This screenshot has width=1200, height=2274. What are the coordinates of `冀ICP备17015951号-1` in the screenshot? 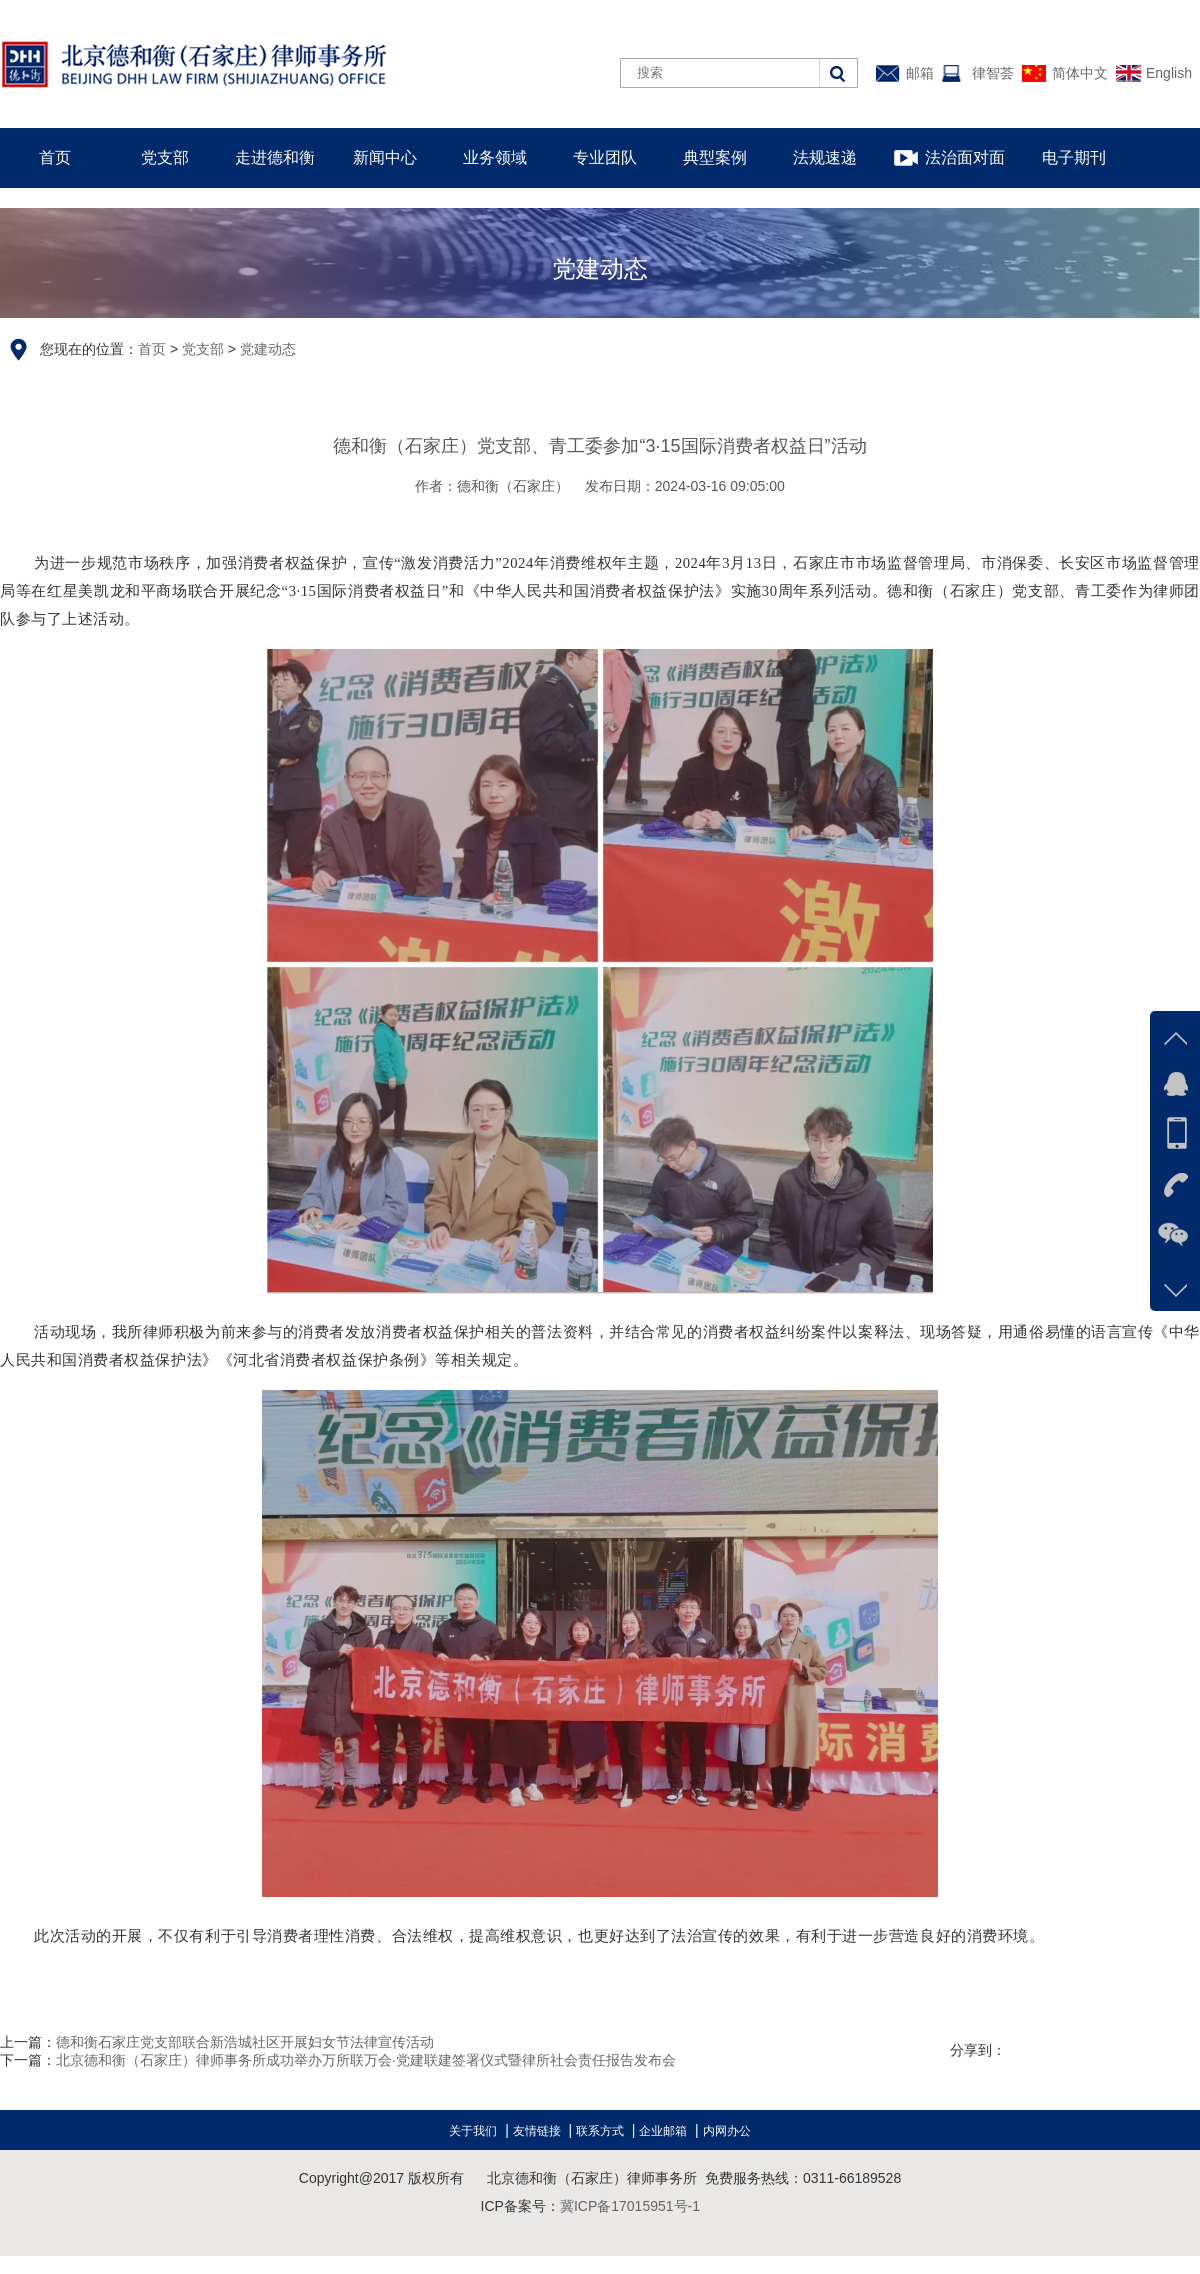 It's located at (630, 2206).